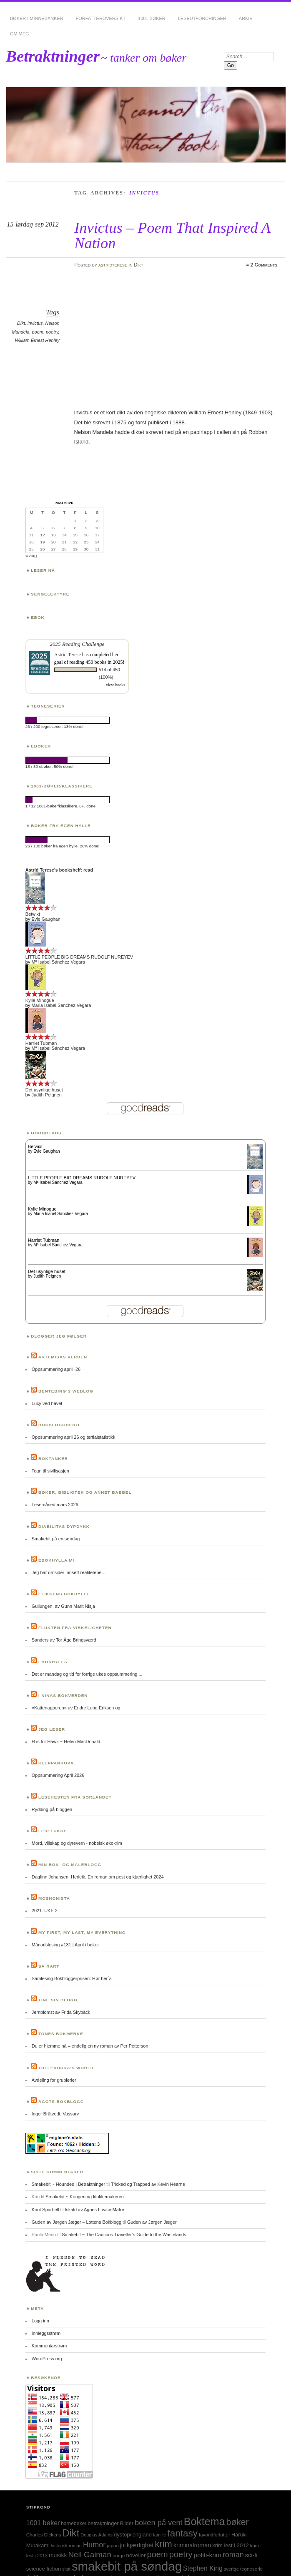 Image resolution: width=291 pixels, height=2576 pixels. Describe the element at coordinates (230, 2545) in the screenshot. I see `krim lest i 2012 [krim lest i 2012 (31 elementer)]` at that location.